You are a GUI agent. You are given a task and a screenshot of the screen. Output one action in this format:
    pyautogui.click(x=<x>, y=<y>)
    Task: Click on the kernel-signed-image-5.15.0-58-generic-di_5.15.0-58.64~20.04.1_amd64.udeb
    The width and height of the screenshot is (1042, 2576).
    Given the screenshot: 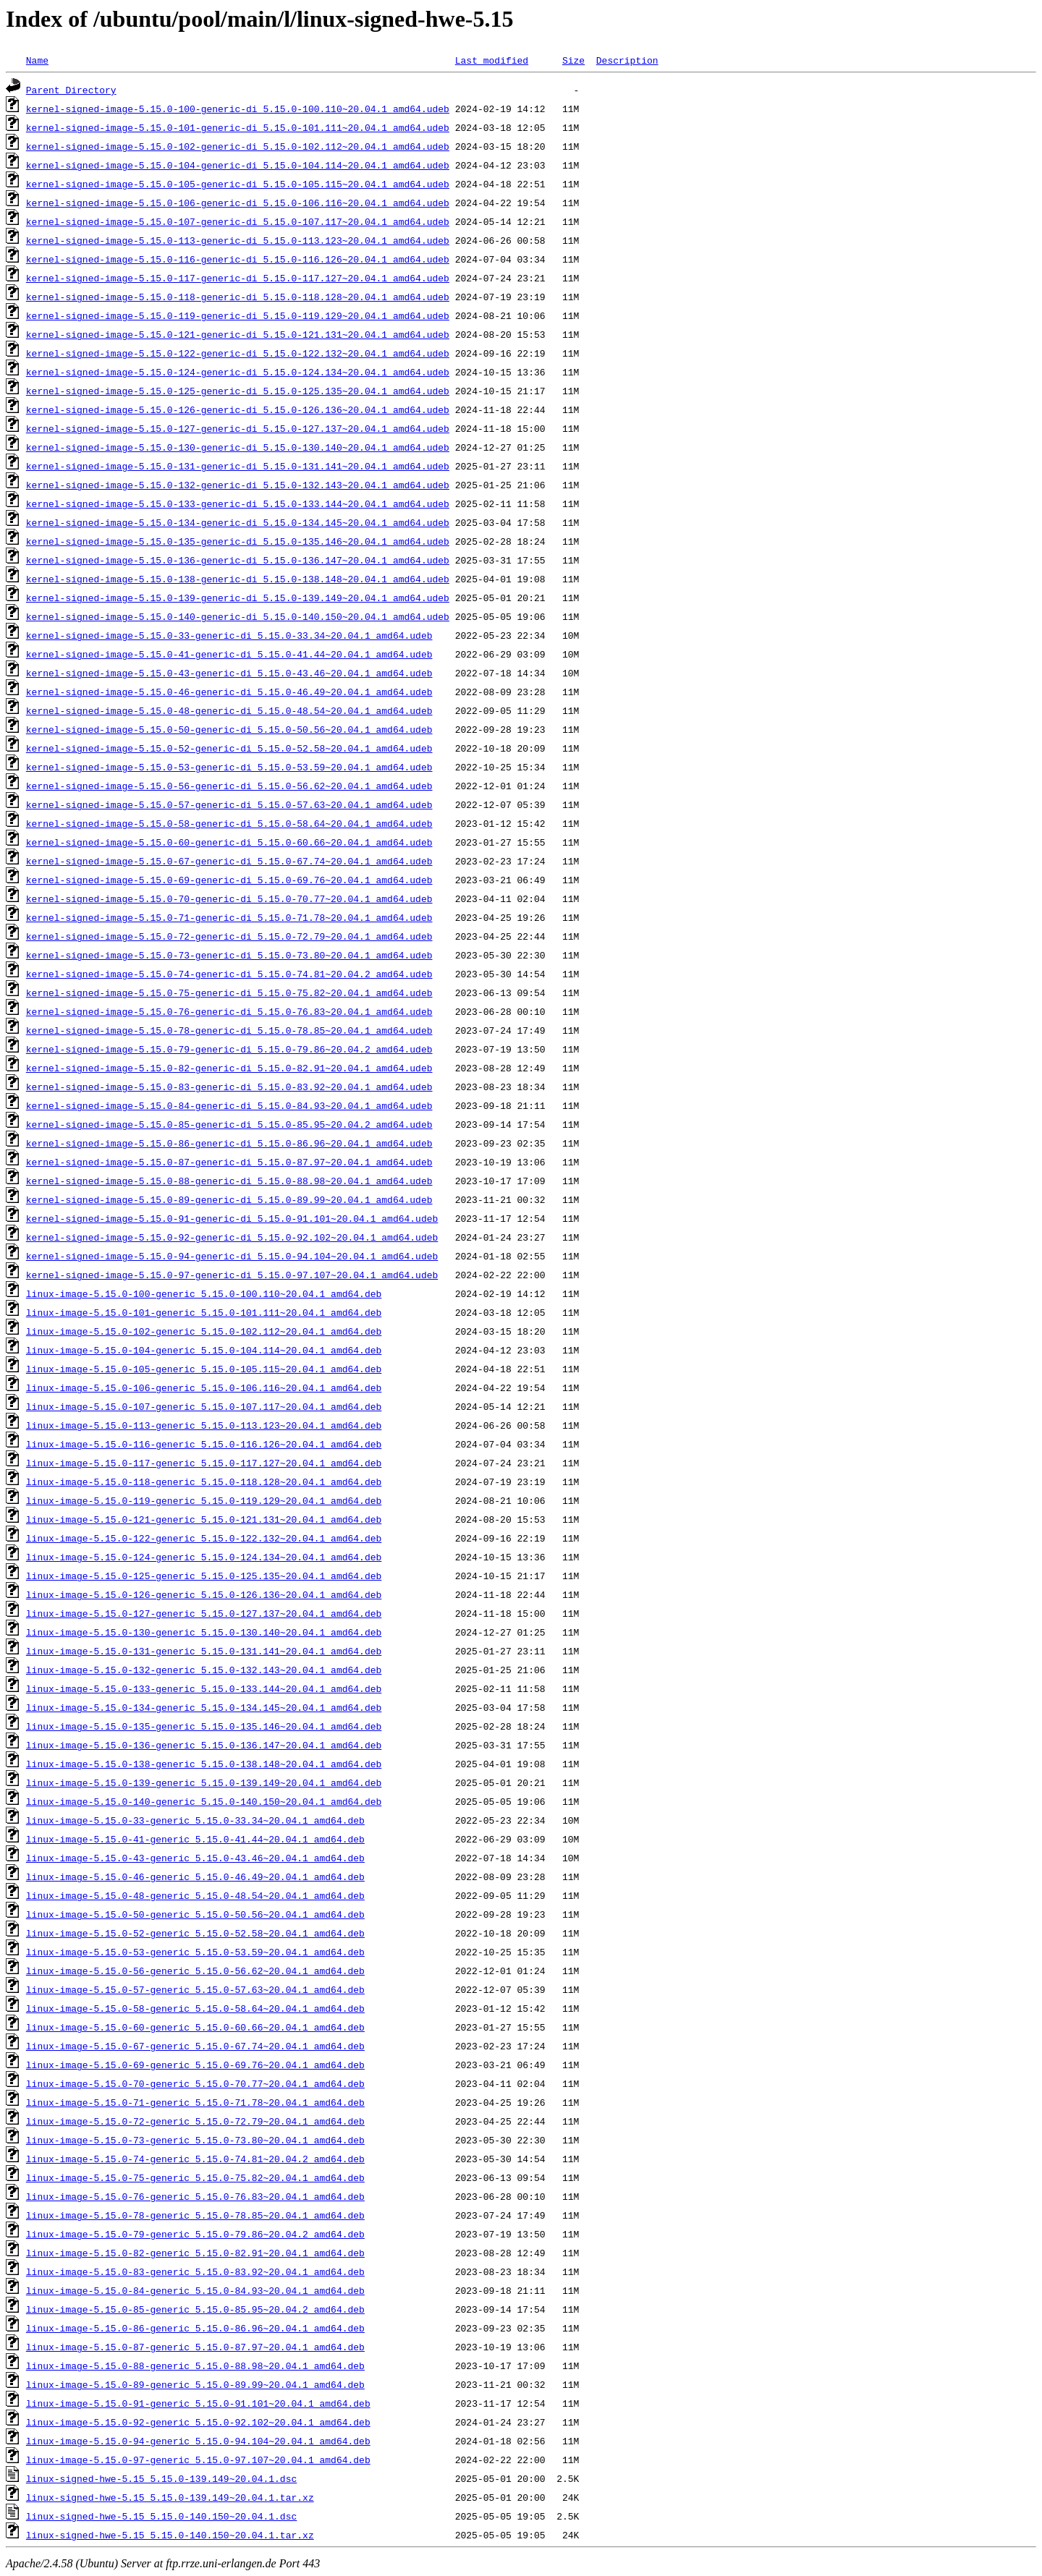 What is the action you would take?
    pyautogui.click(x=229, y=823)
    